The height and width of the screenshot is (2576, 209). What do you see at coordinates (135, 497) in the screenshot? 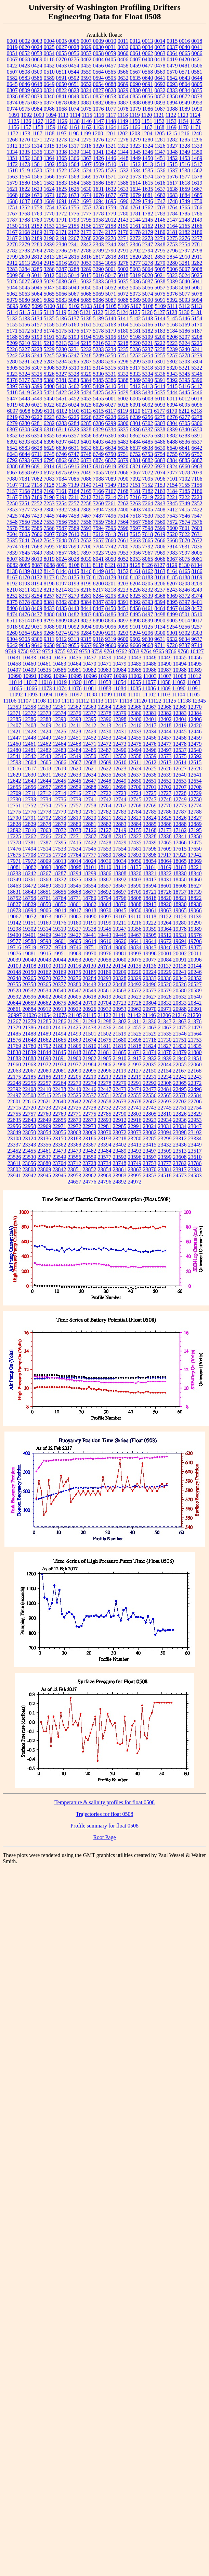
I see `7216` at bounding box center [135, 497].